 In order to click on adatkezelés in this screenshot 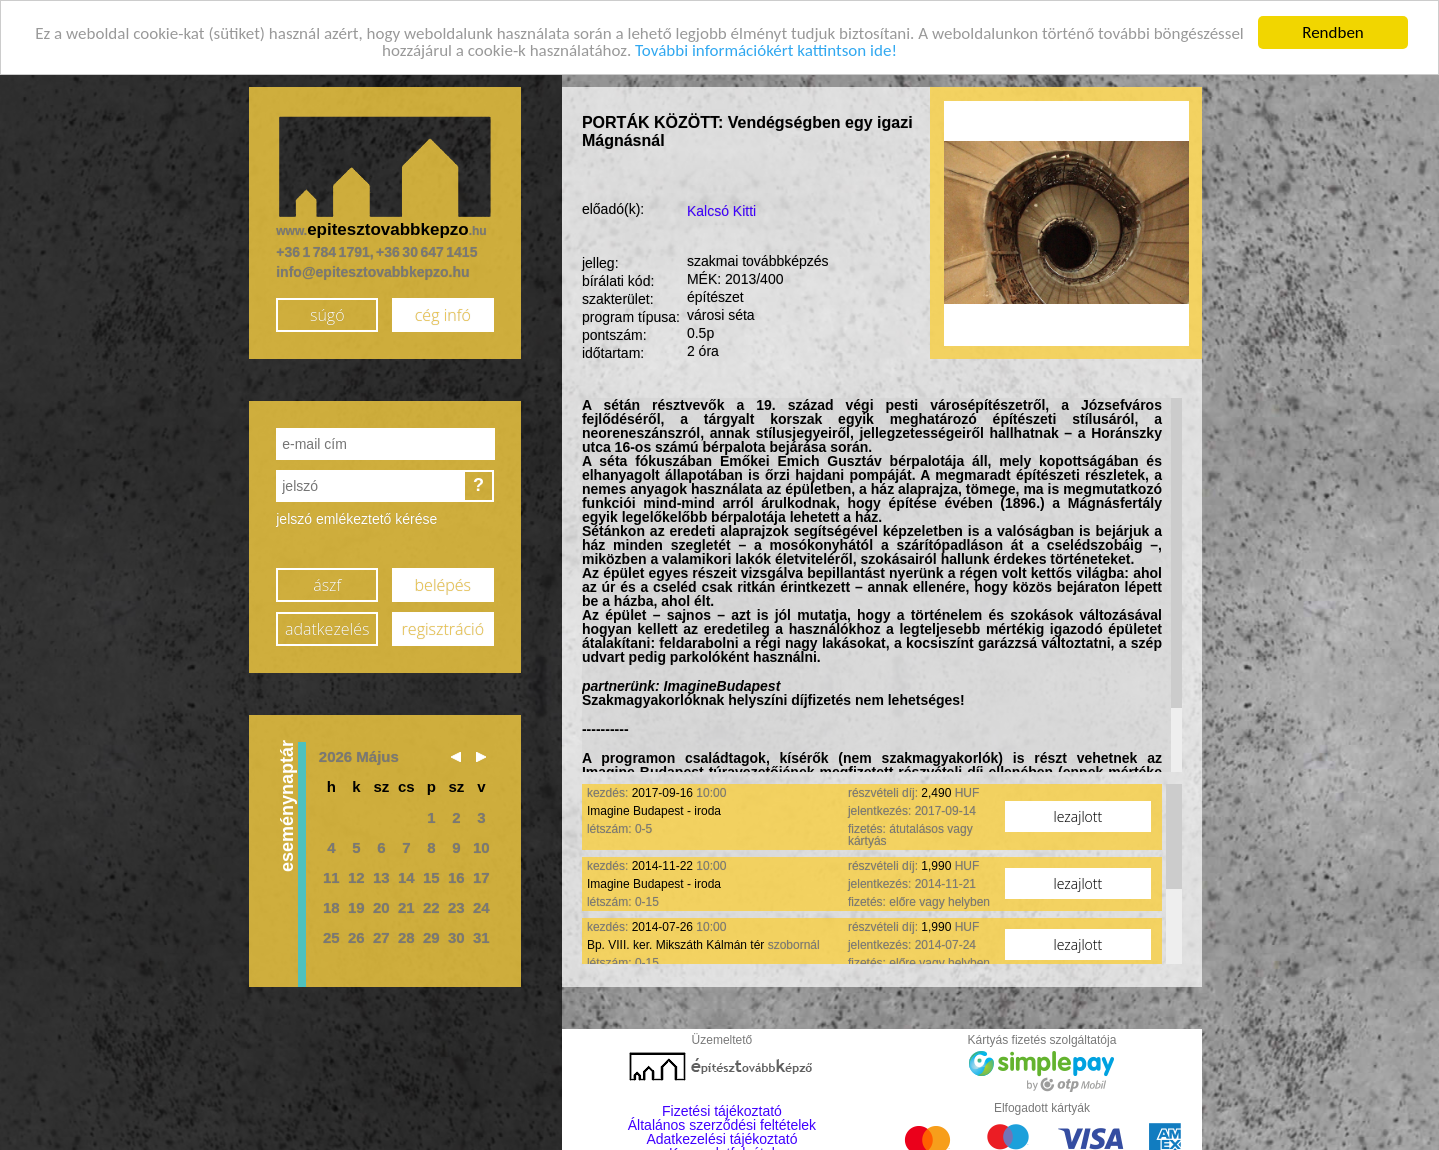, I will do `click(327, 628)`.